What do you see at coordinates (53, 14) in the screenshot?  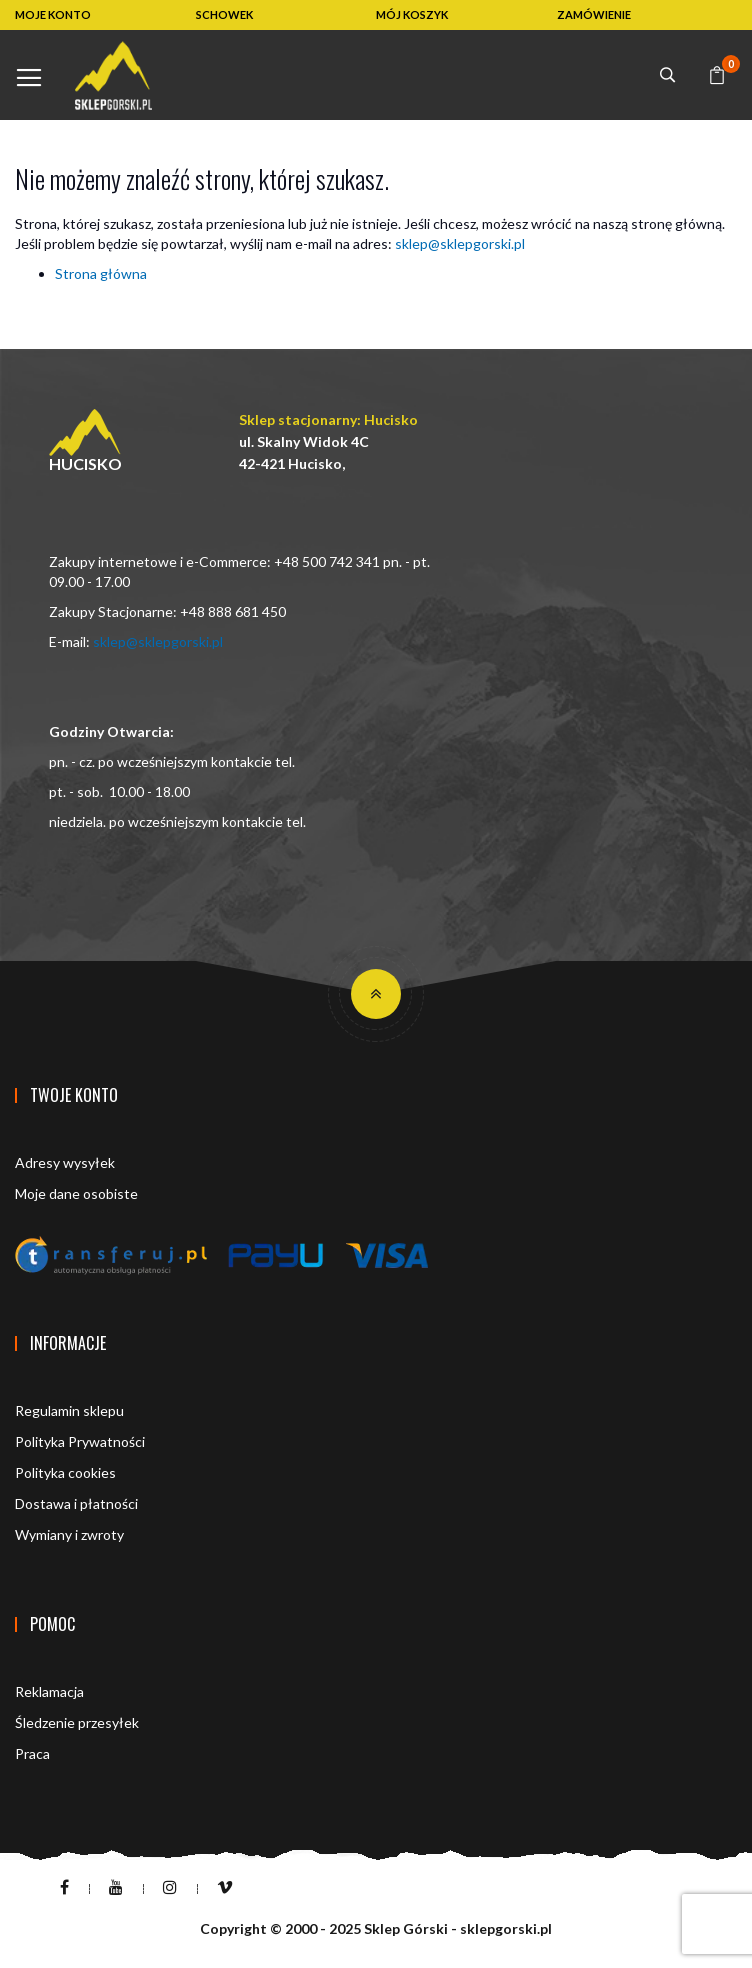 I see `MOJE KONTO` at bounding box center [53, 14].